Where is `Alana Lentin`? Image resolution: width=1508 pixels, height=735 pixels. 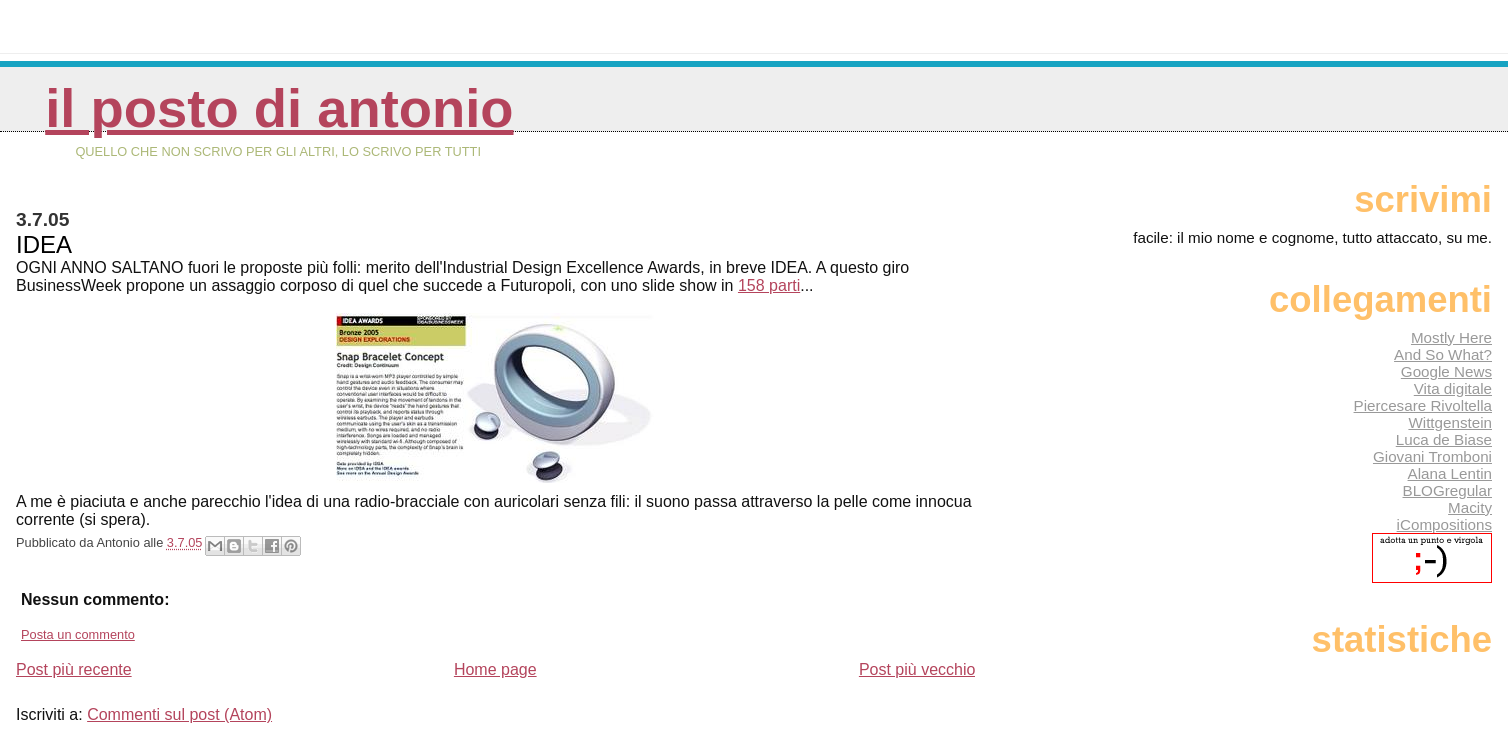
Alana Lentin is located at coordinates (1450, 473).